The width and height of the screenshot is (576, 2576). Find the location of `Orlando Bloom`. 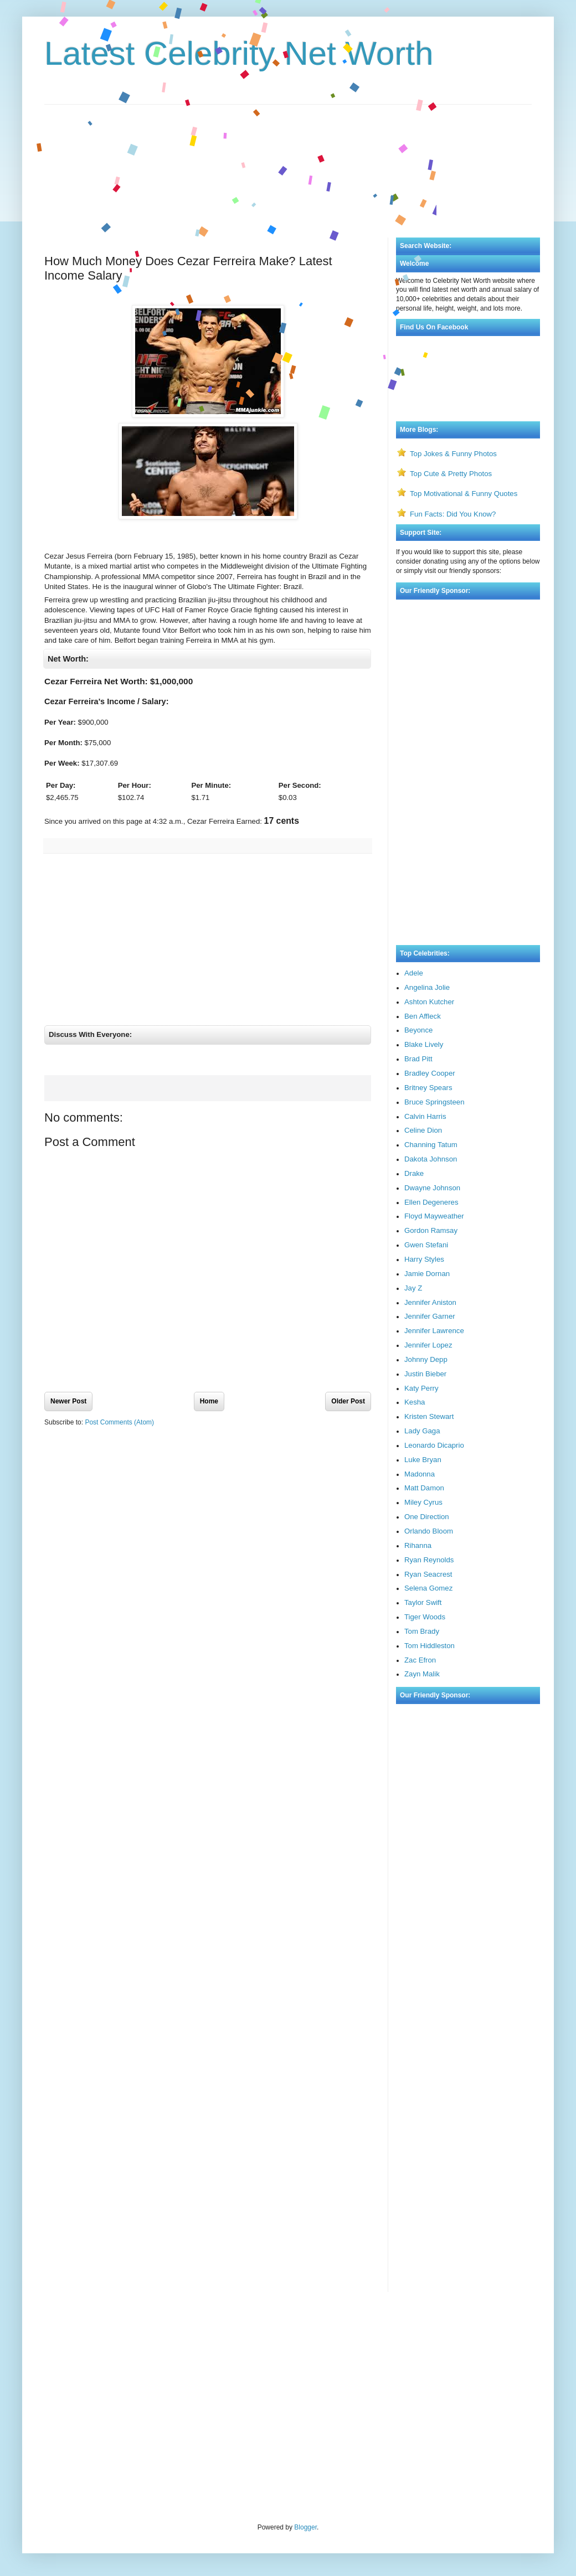

Orlando Bloom is located at coordinates (428, 1531).